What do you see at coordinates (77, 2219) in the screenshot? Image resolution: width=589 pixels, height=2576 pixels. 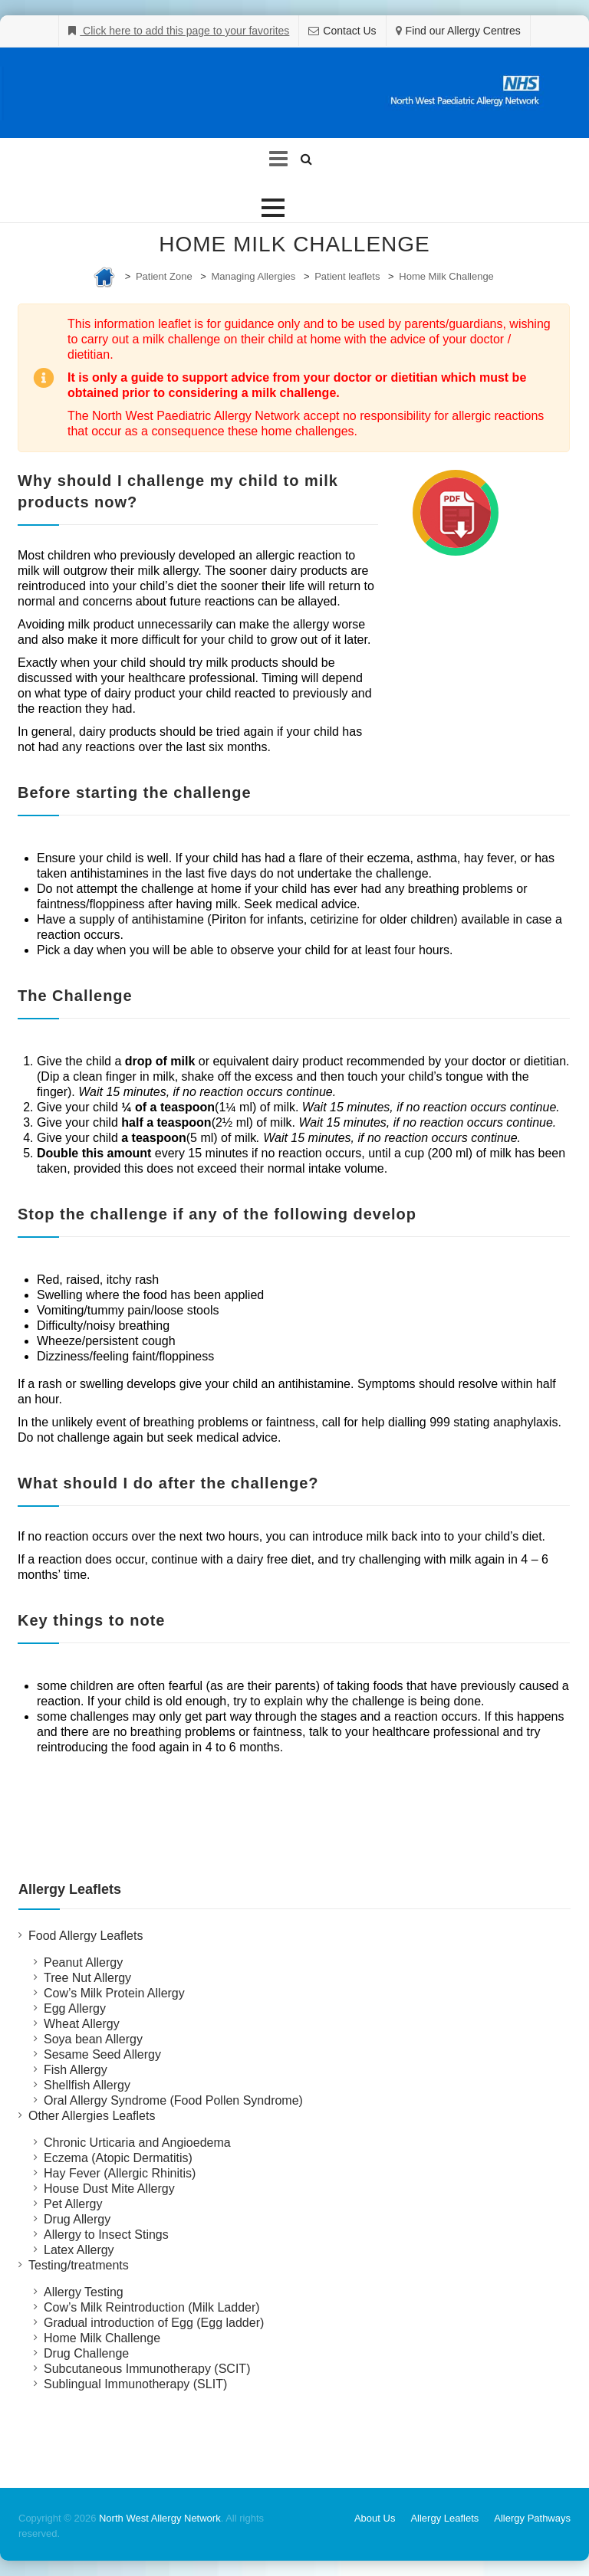 I see `Drug Allergy` at bounding box center [77, 2219].